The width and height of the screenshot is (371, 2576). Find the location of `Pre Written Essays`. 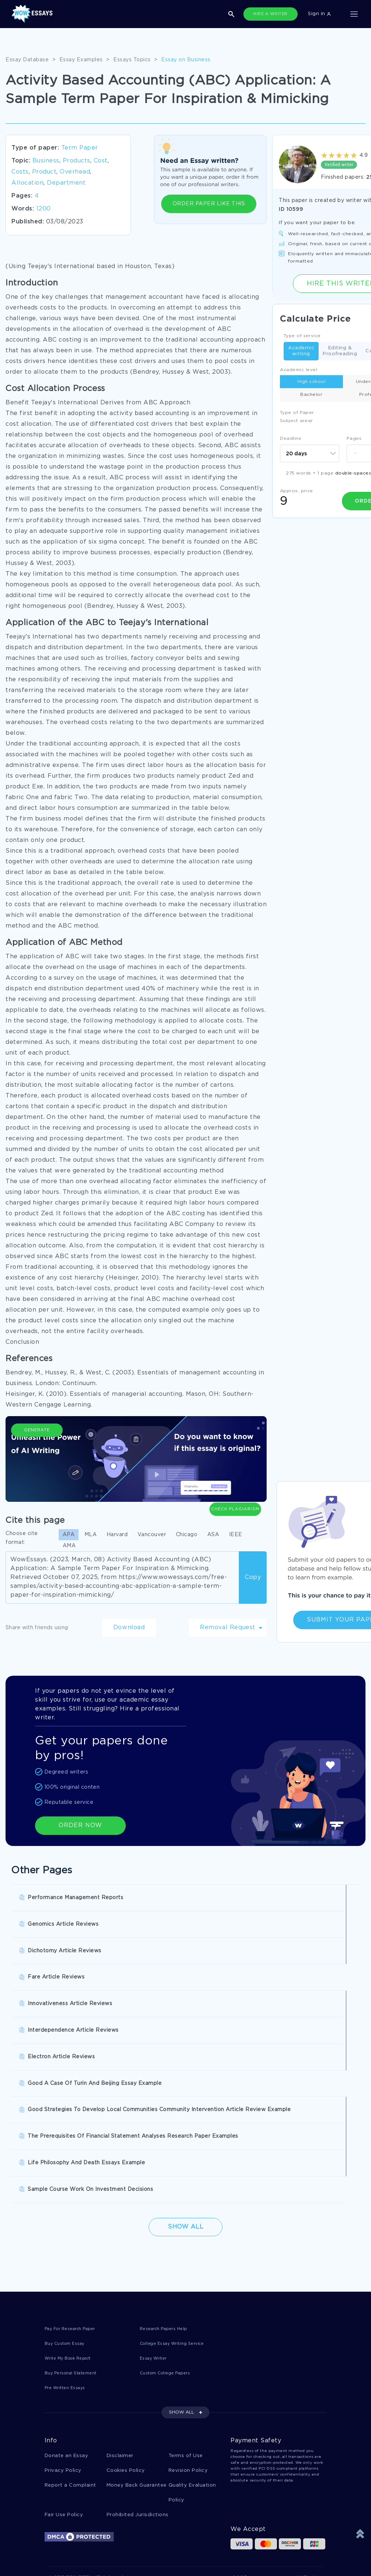

Pre Written Essays is located at coordinates (69, 2194).